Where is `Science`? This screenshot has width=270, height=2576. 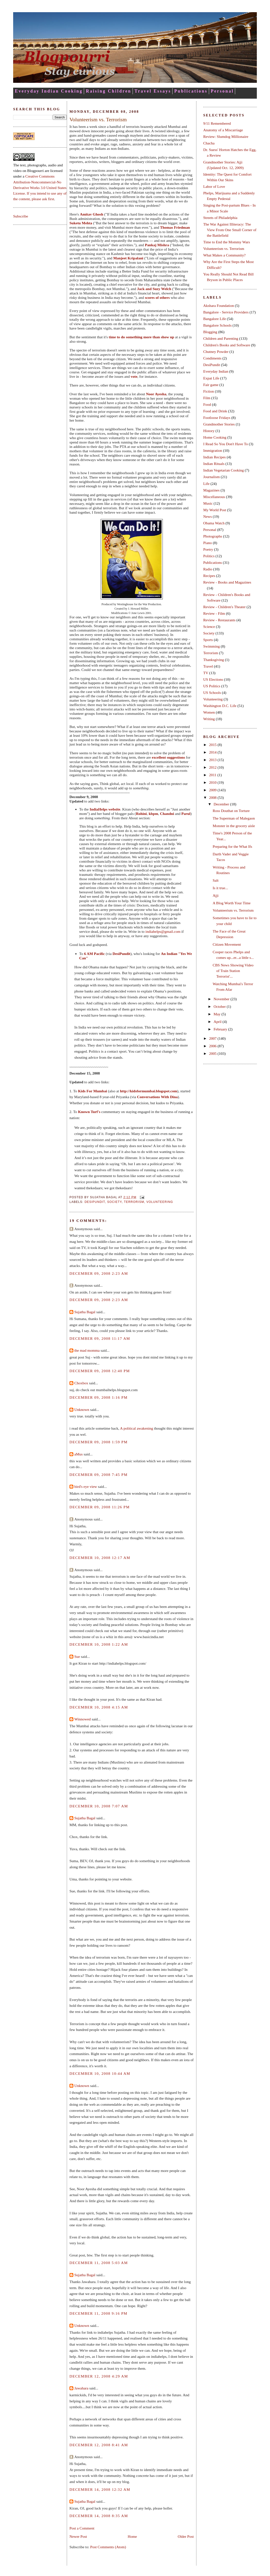 Science is located at coordinates (209, 626).